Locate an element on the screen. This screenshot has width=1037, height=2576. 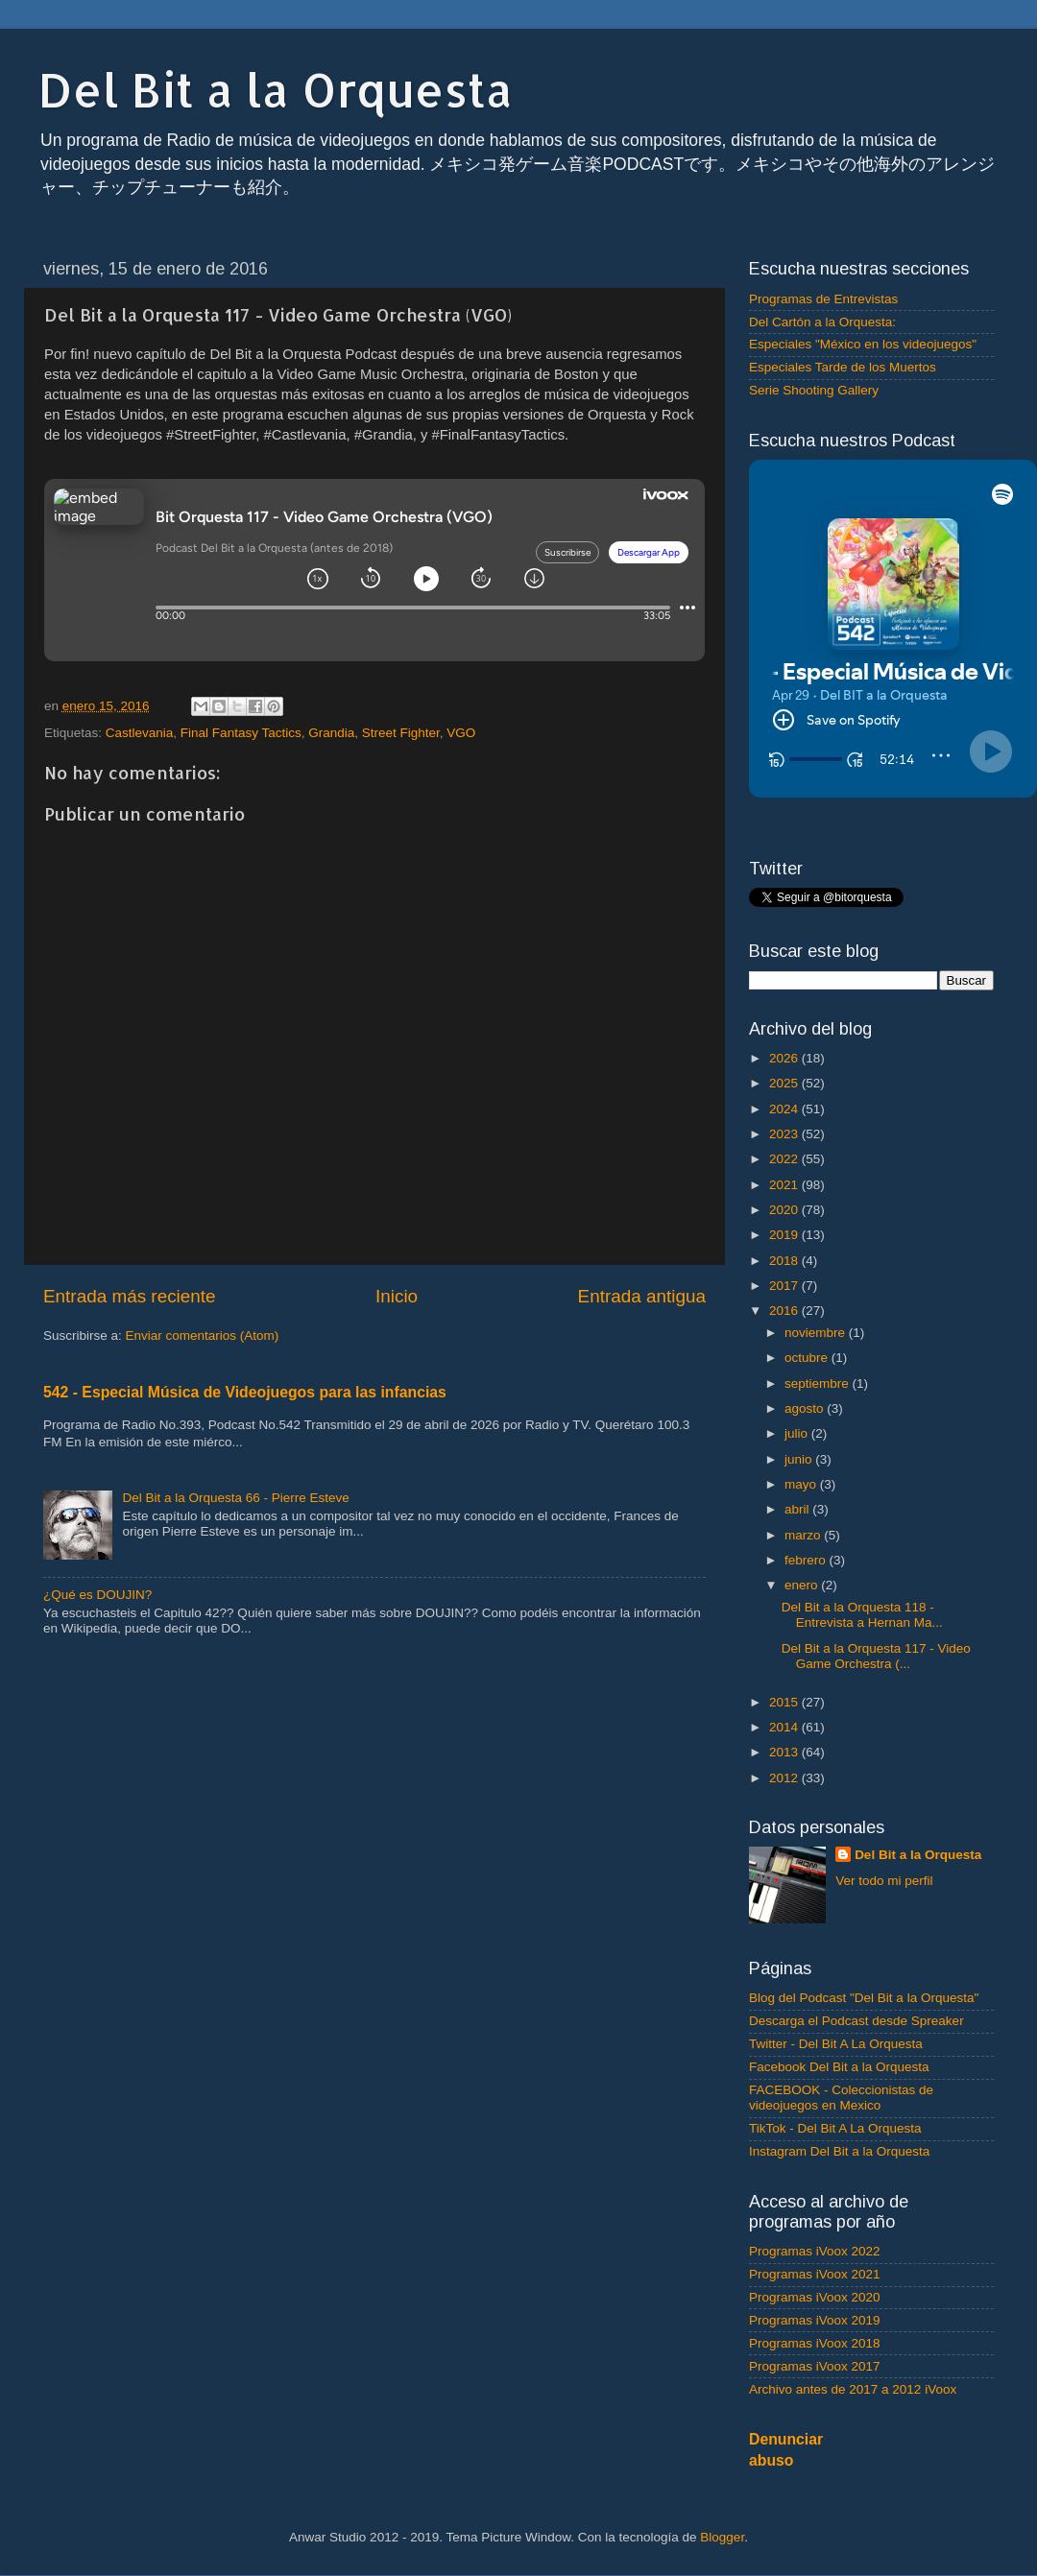
2014 is located at coordinates (785, 1727).